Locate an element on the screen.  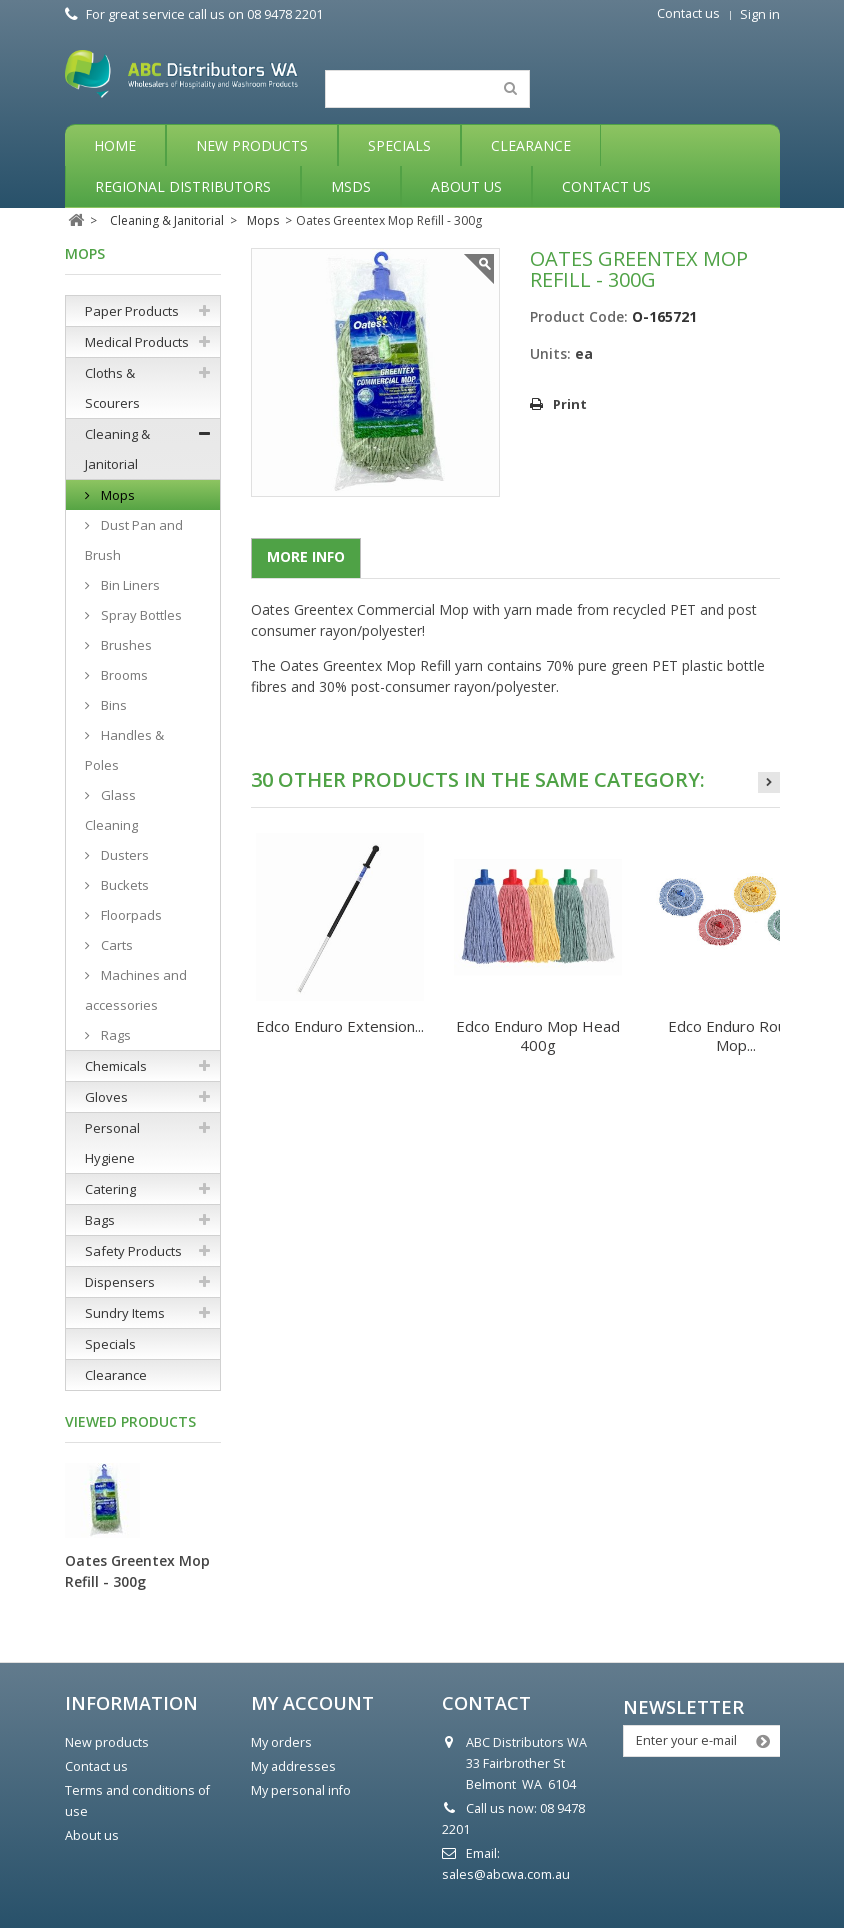
Chemicals is located at coordinates (116, 1066).